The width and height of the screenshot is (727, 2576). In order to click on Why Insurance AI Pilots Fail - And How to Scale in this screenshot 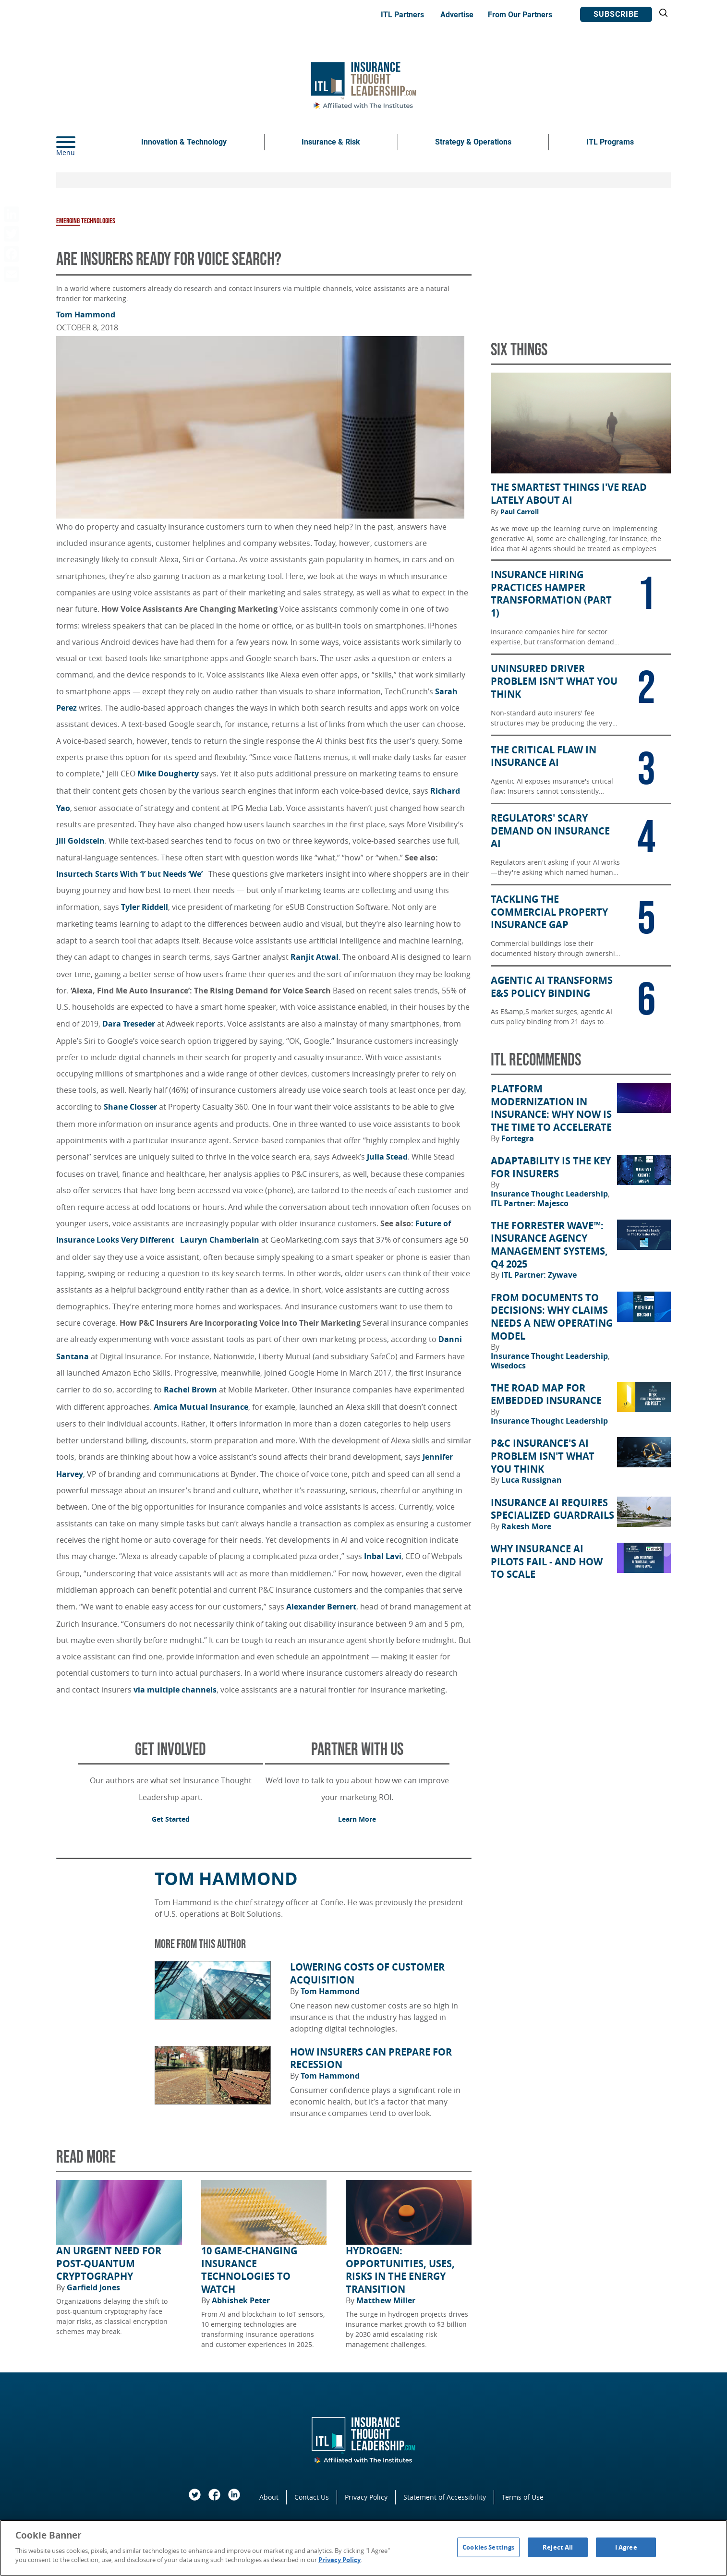, I will do `click(547, 1562)`.